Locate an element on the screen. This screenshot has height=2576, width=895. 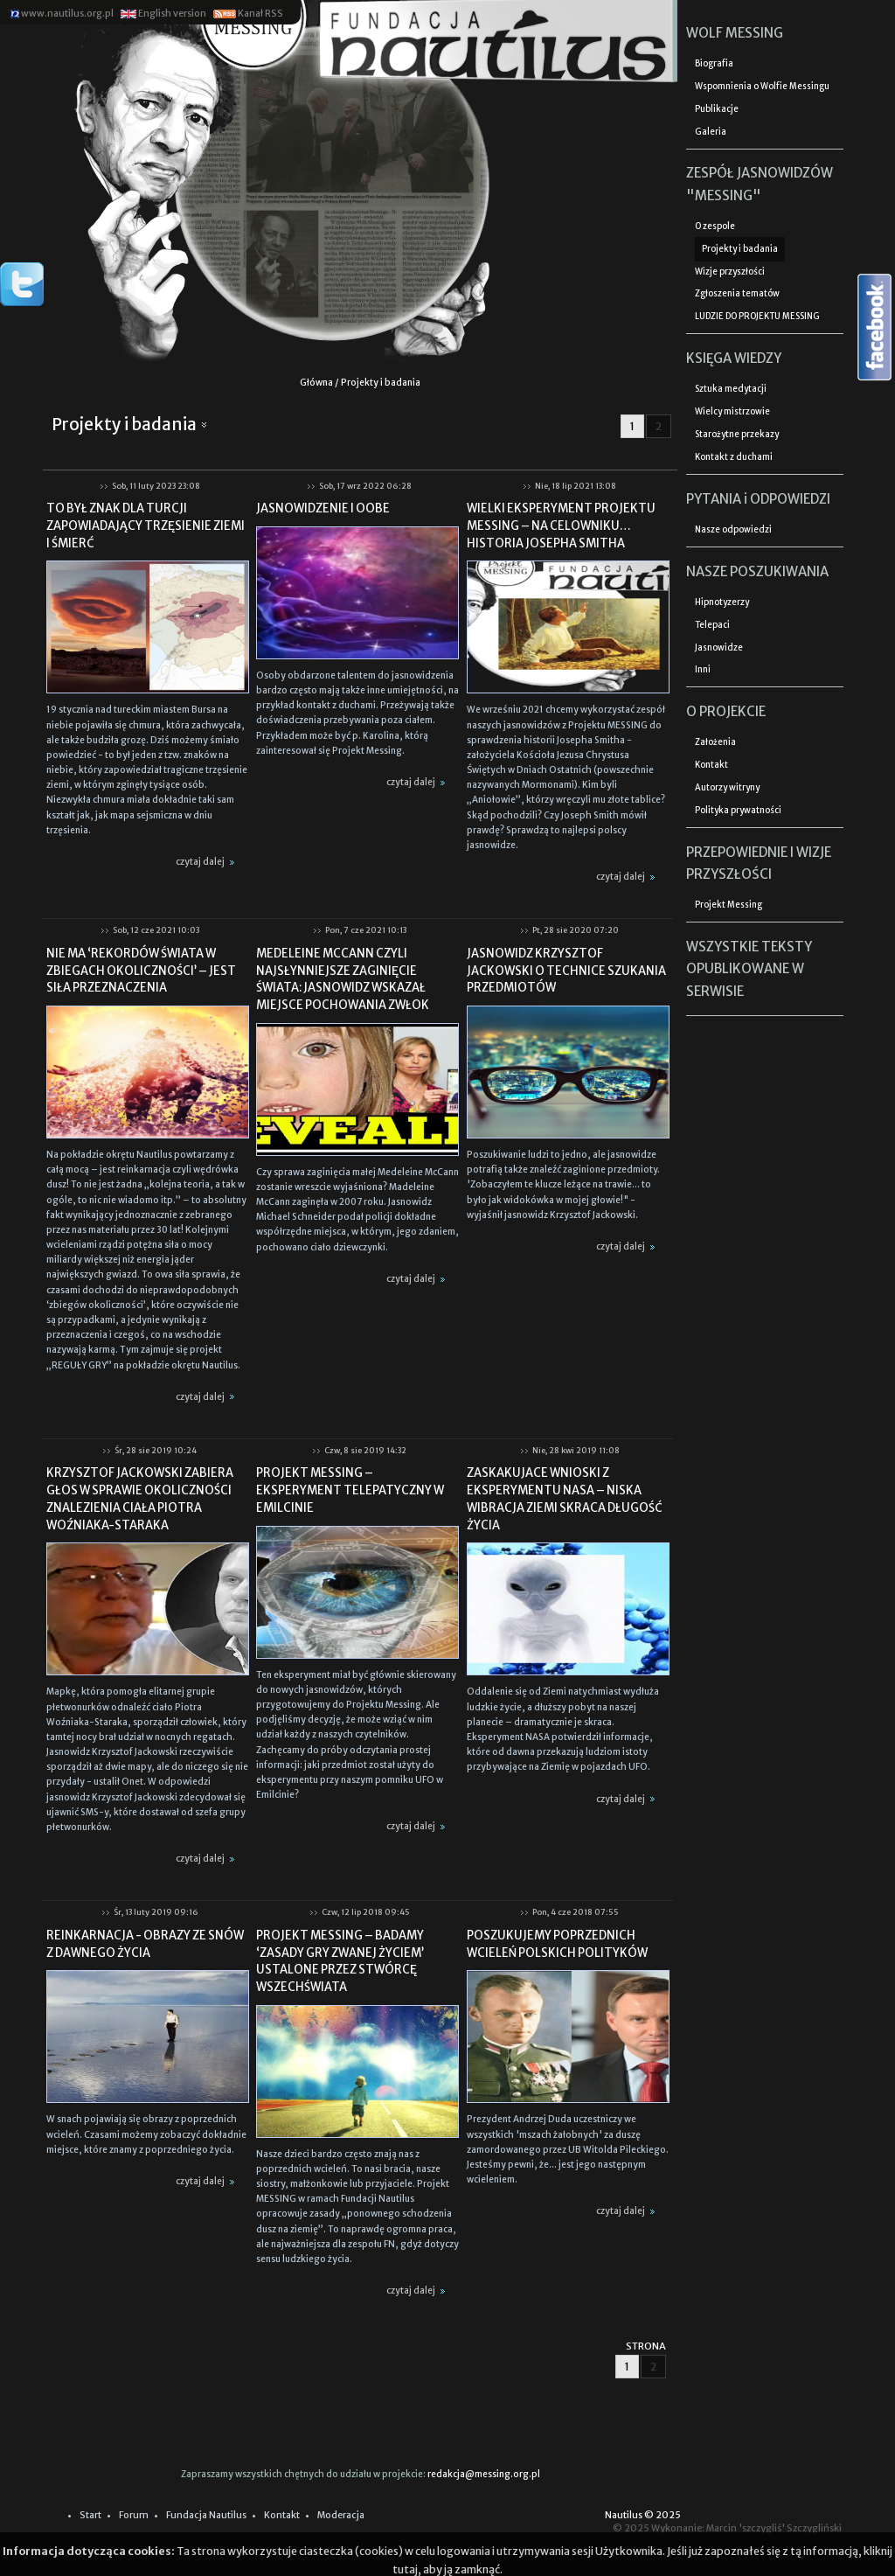
Kanał RSS is located at coordinates (247, 13).